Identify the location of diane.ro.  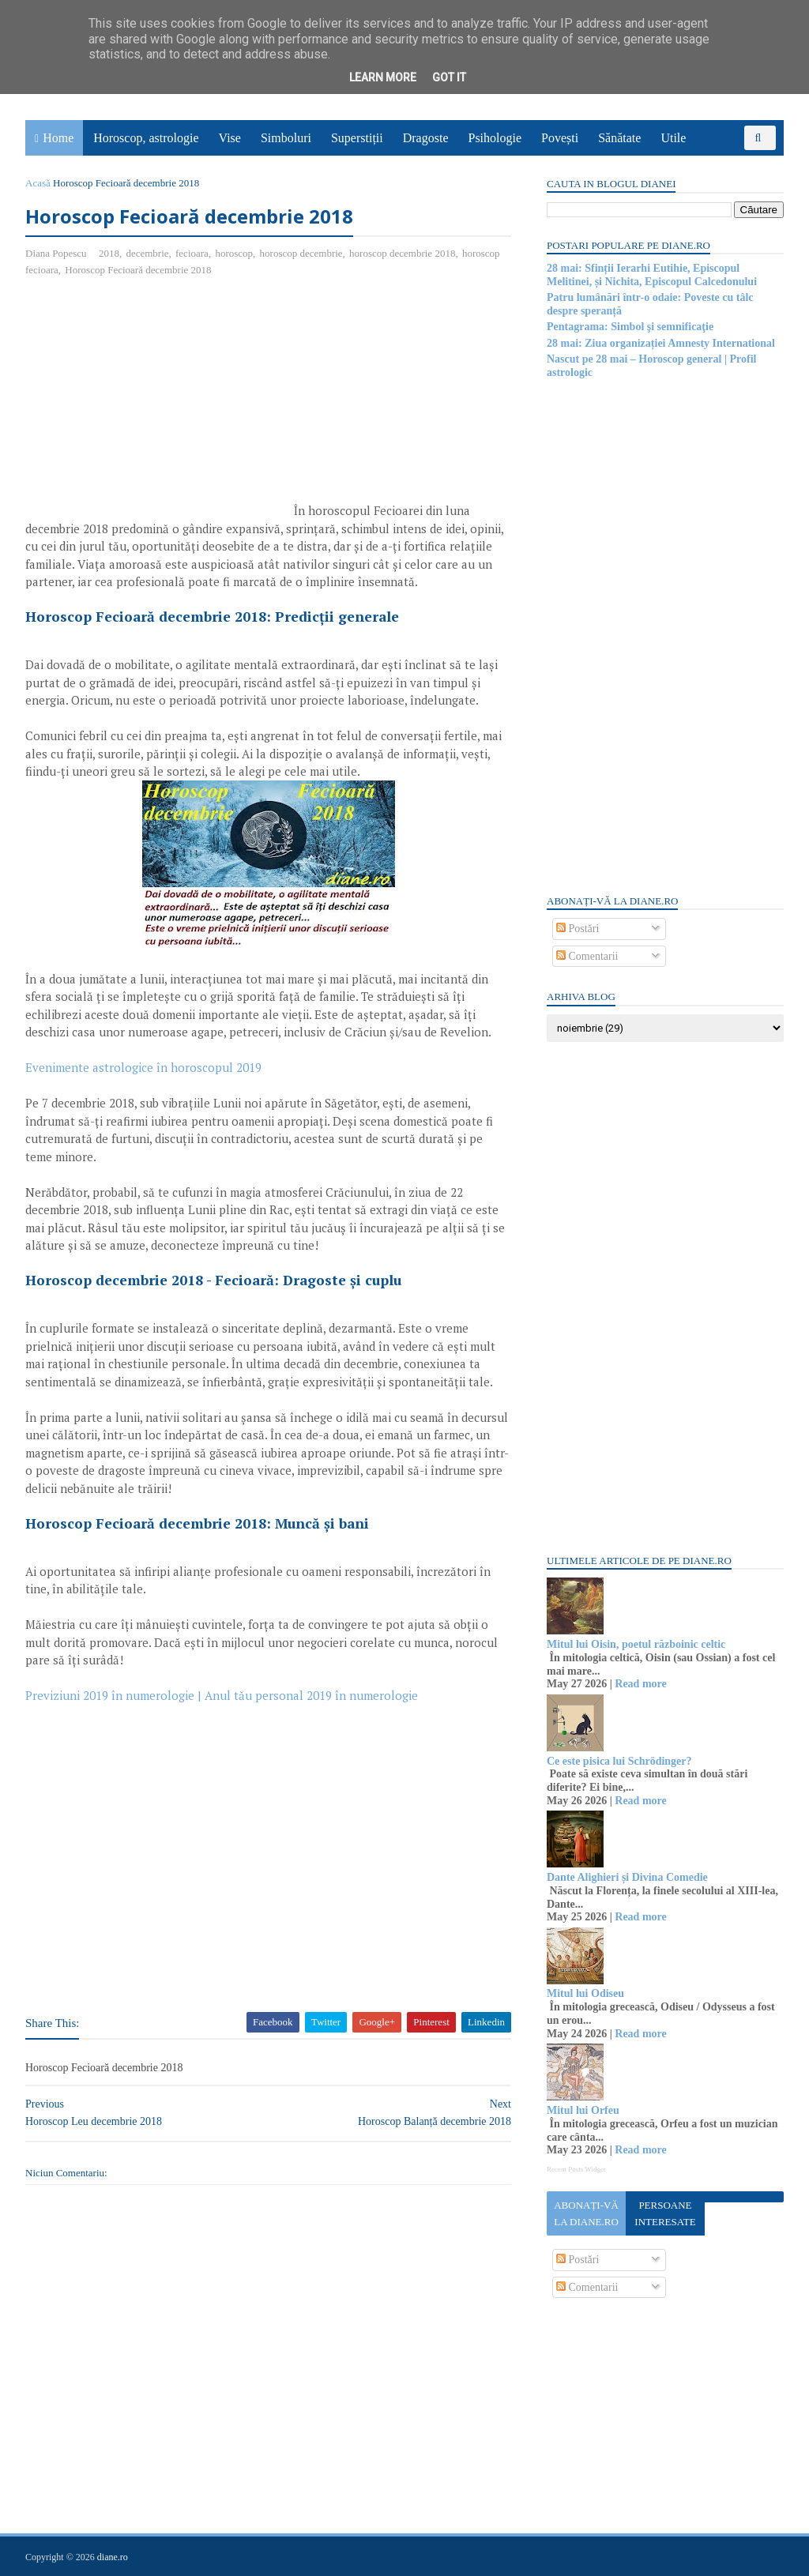
(112, 2557).